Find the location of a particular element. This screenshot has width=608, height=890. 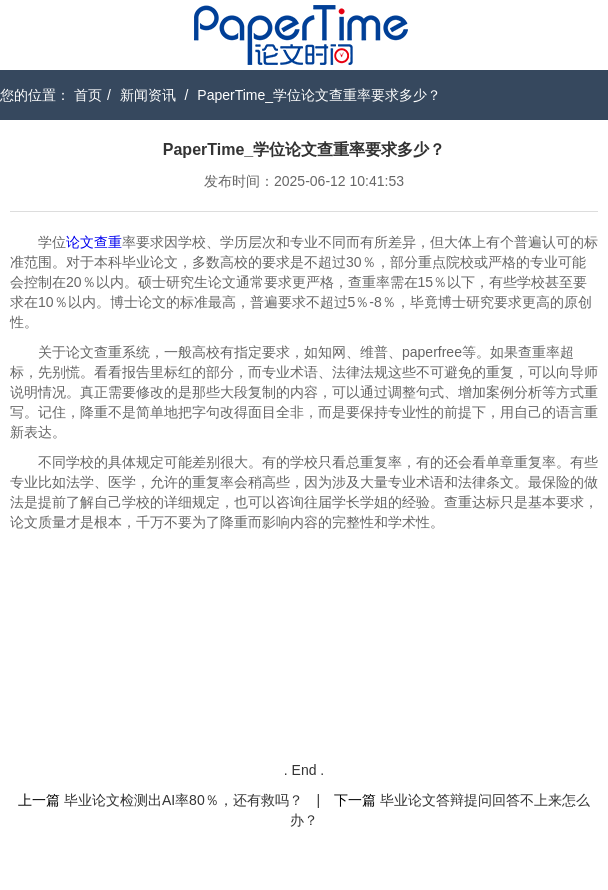

新闻资讯 is located at coordinates (148, 95).